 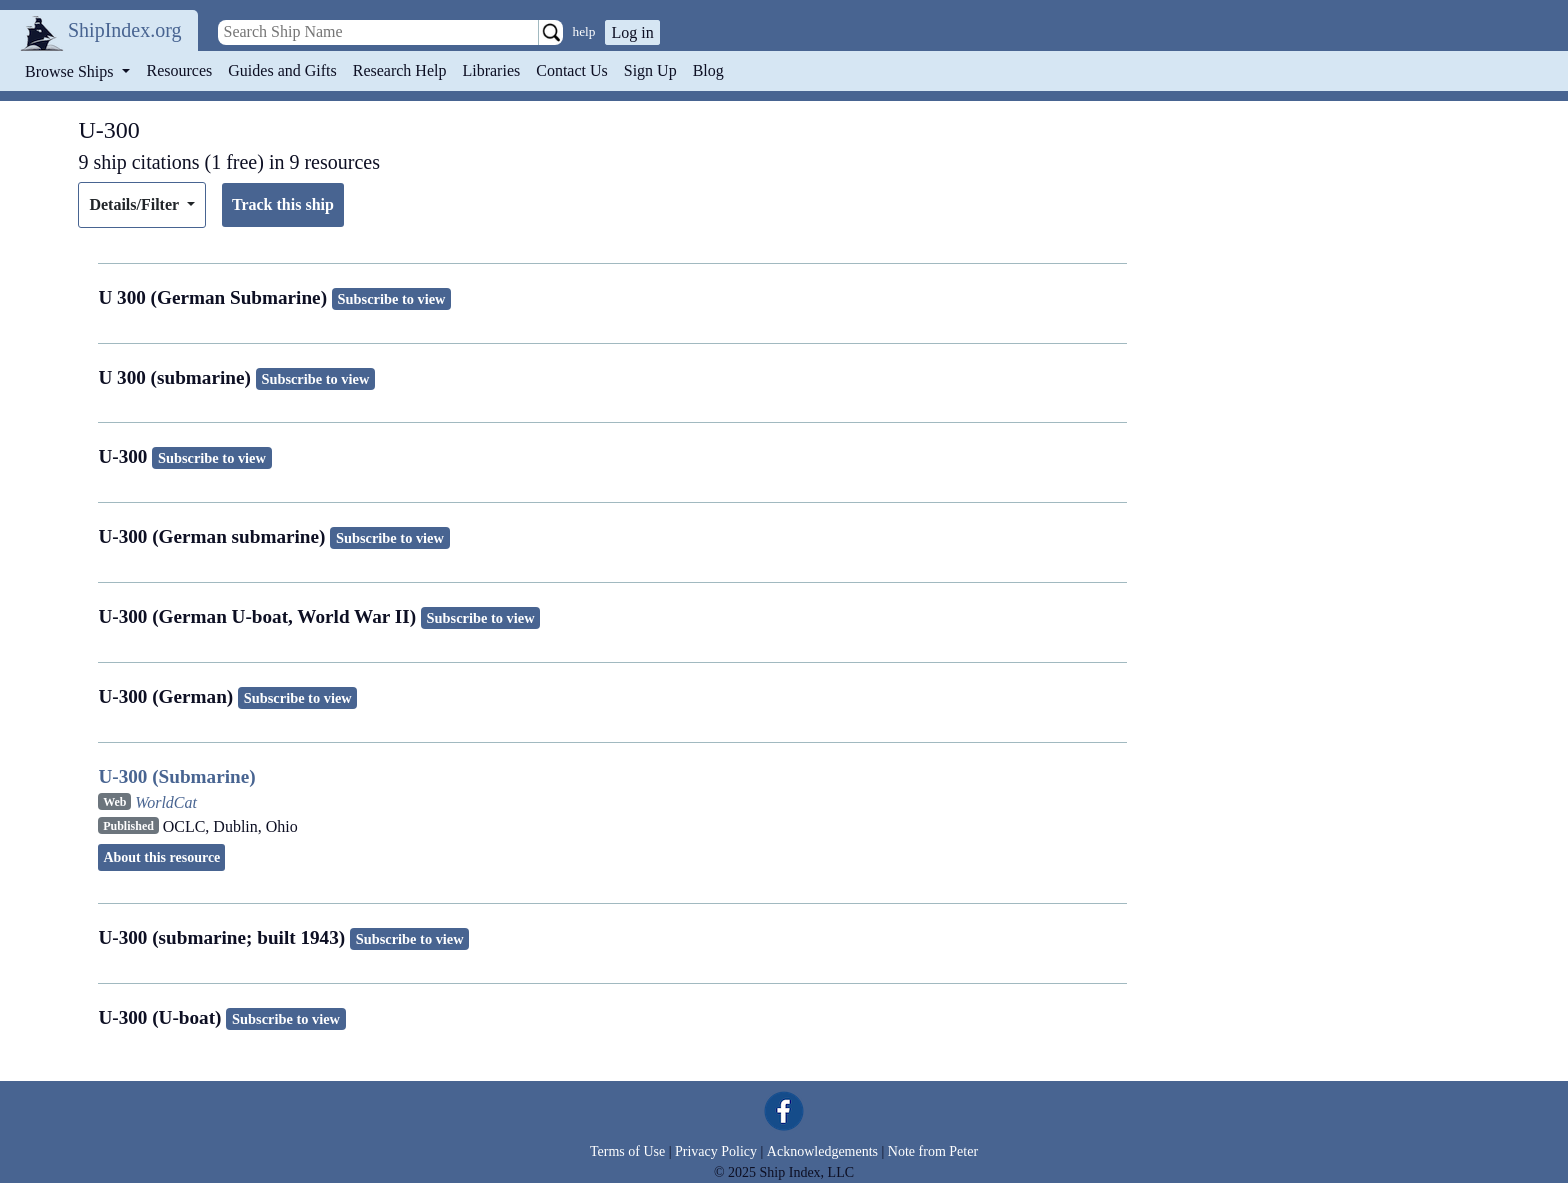 I want to click on About this resource, so click(x=161, y=857).